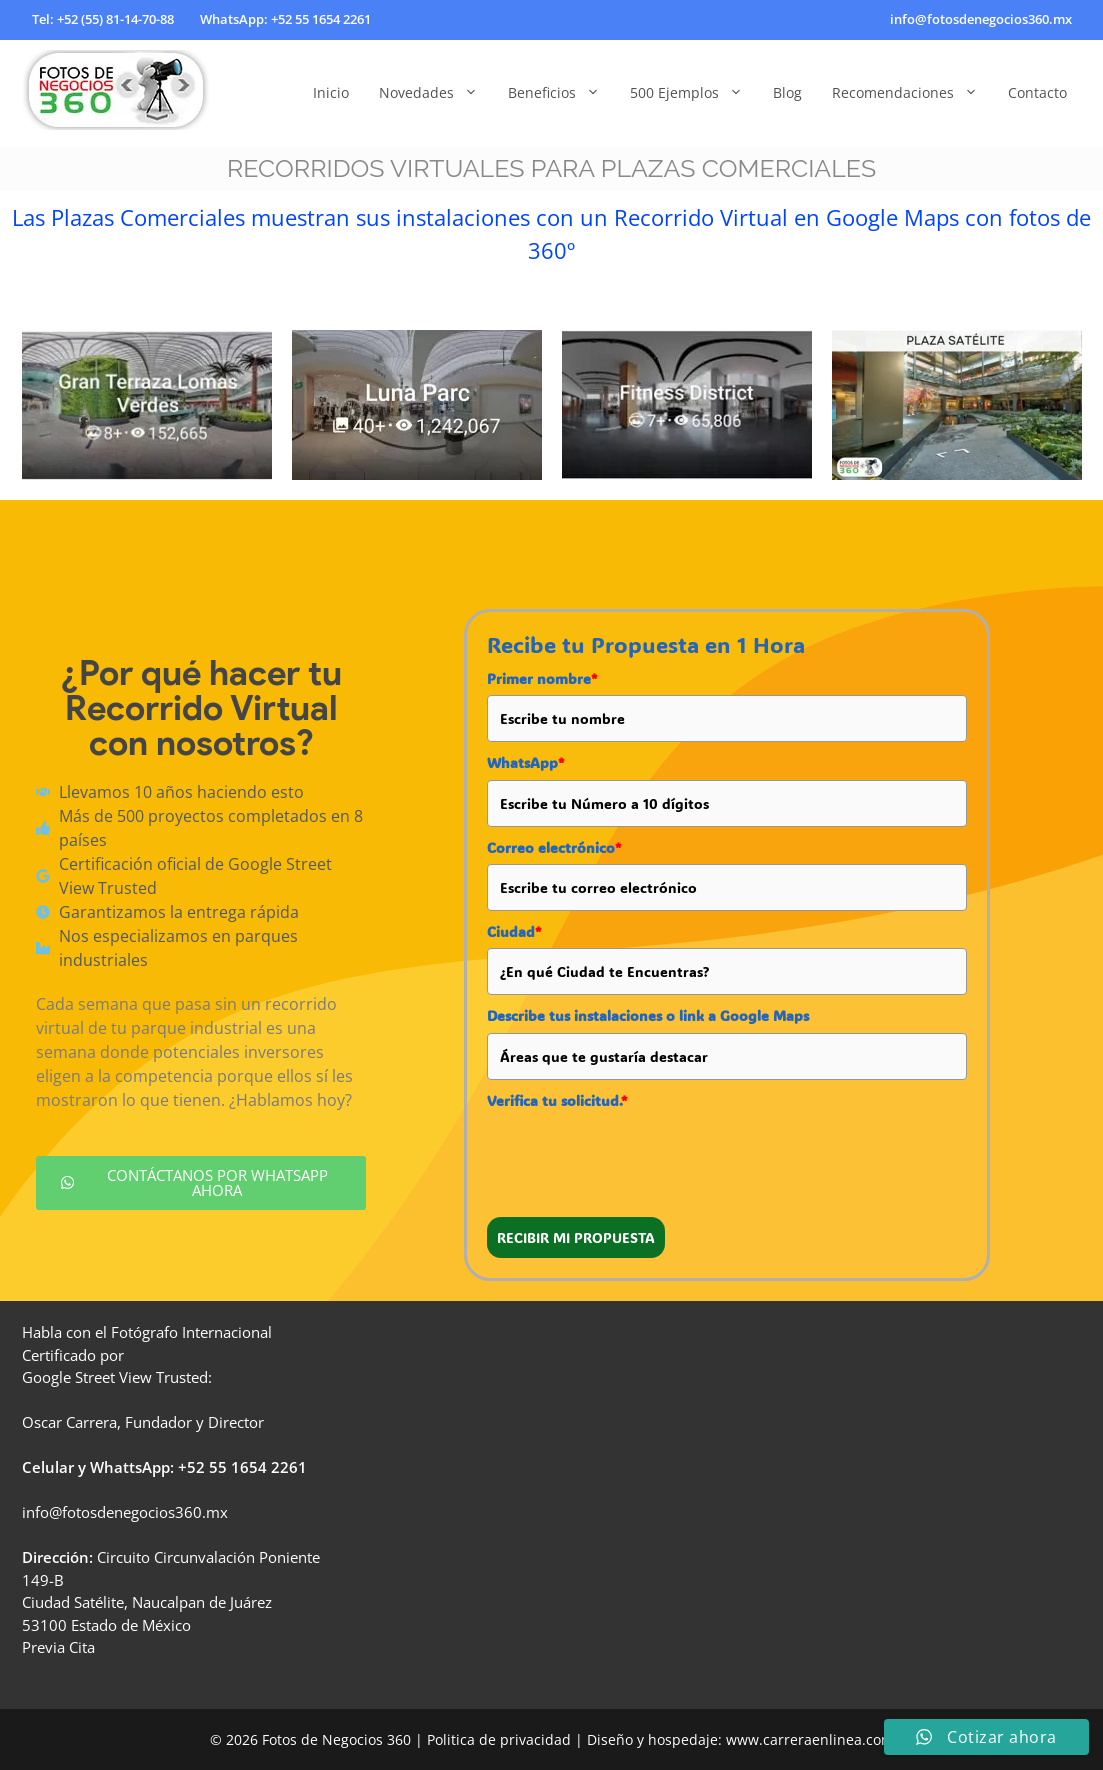 The height and width of the screenshot is (1770, 1103). I want to click on Tel: +52 (55) 81-14-70-88, so click(103, 19).